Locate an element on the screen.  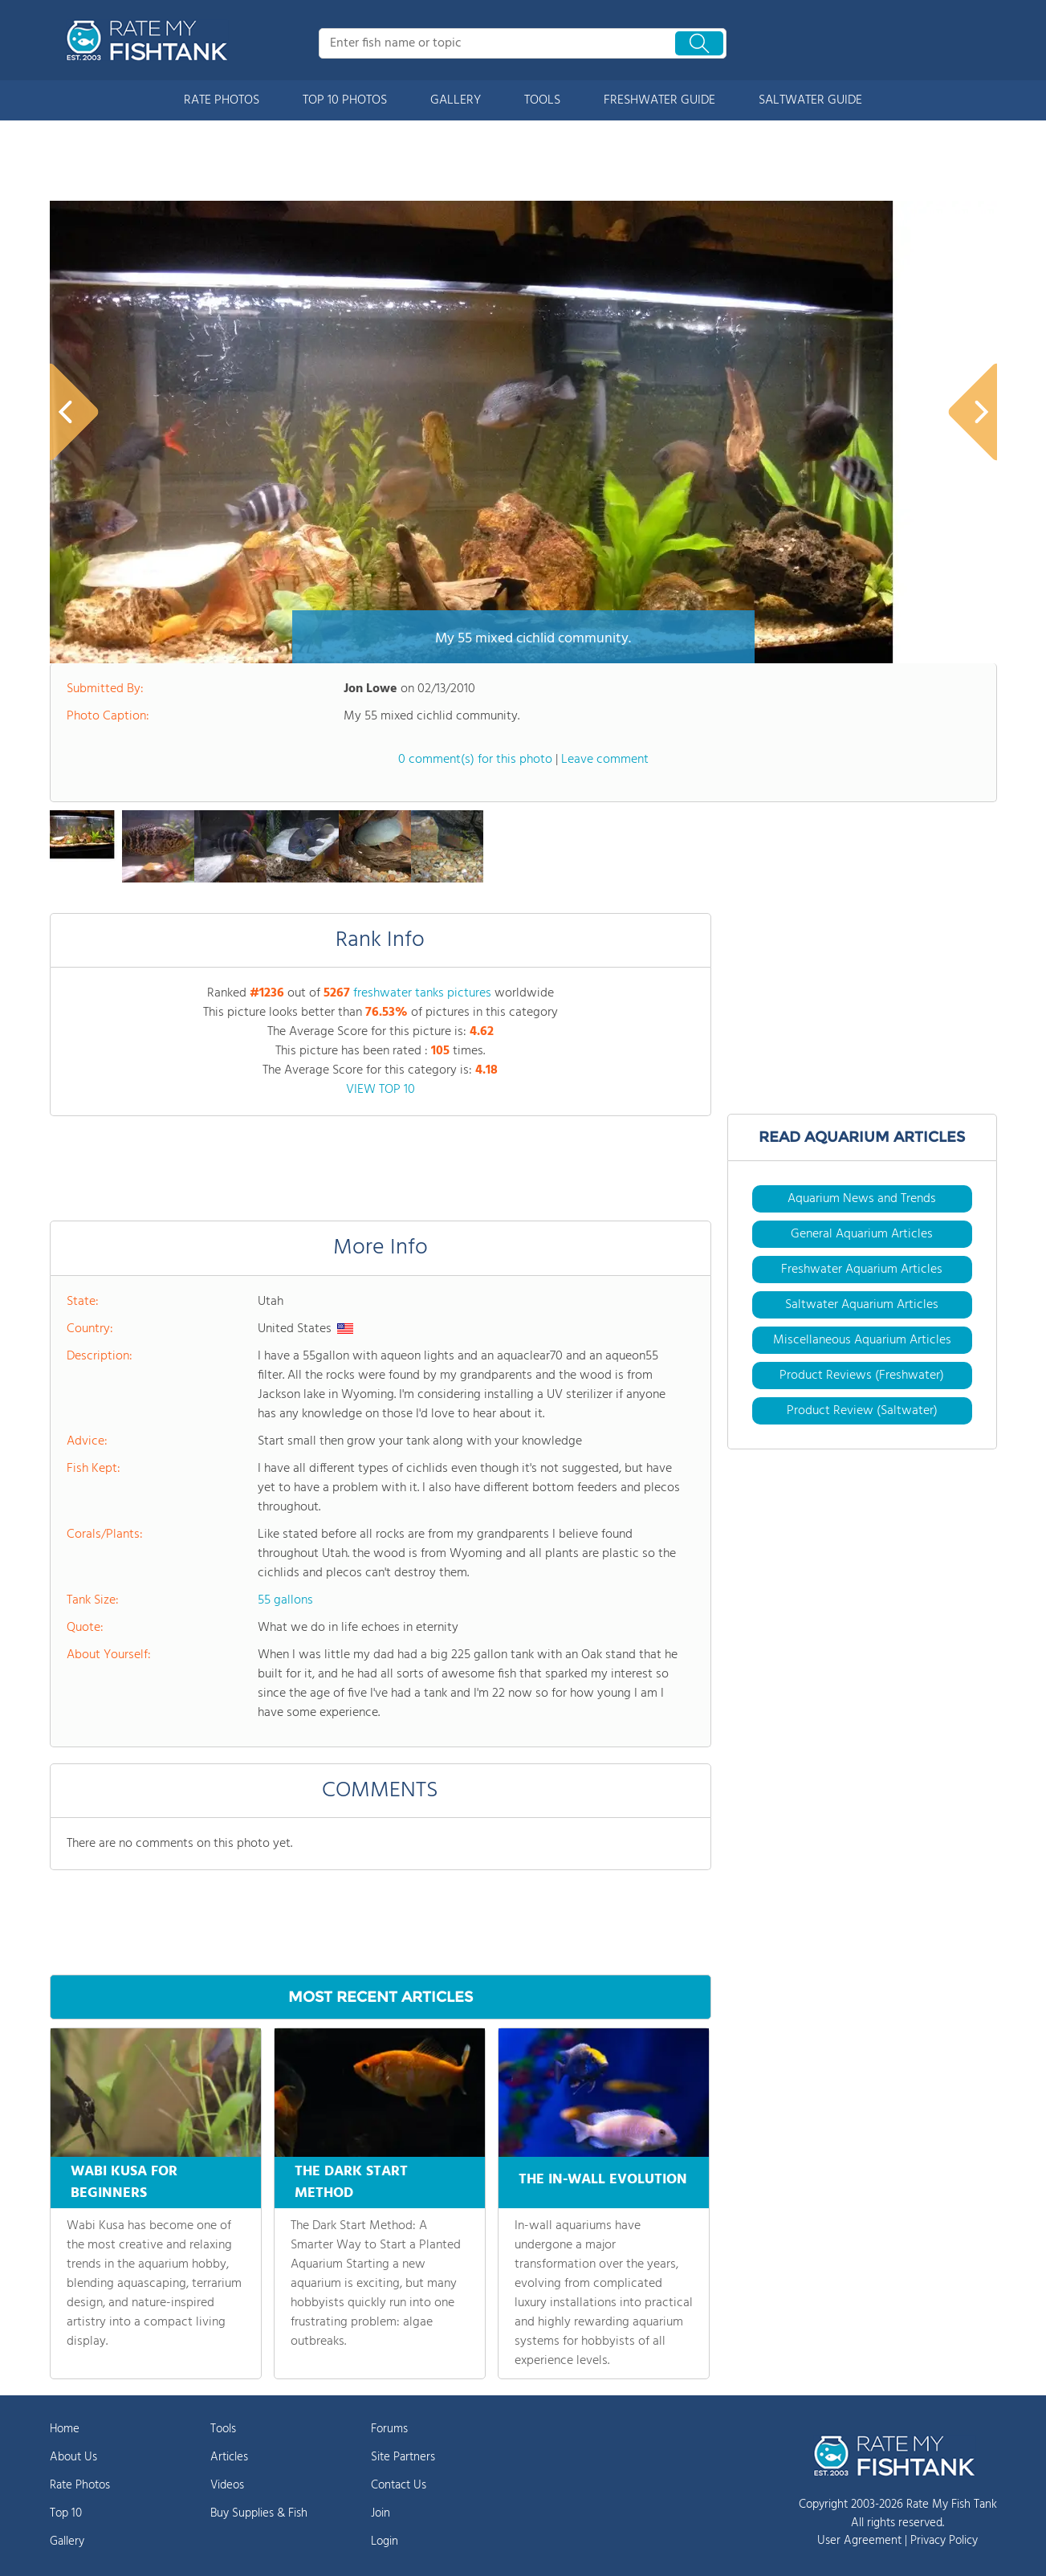
Forums is located at coordinates (389, 2429).